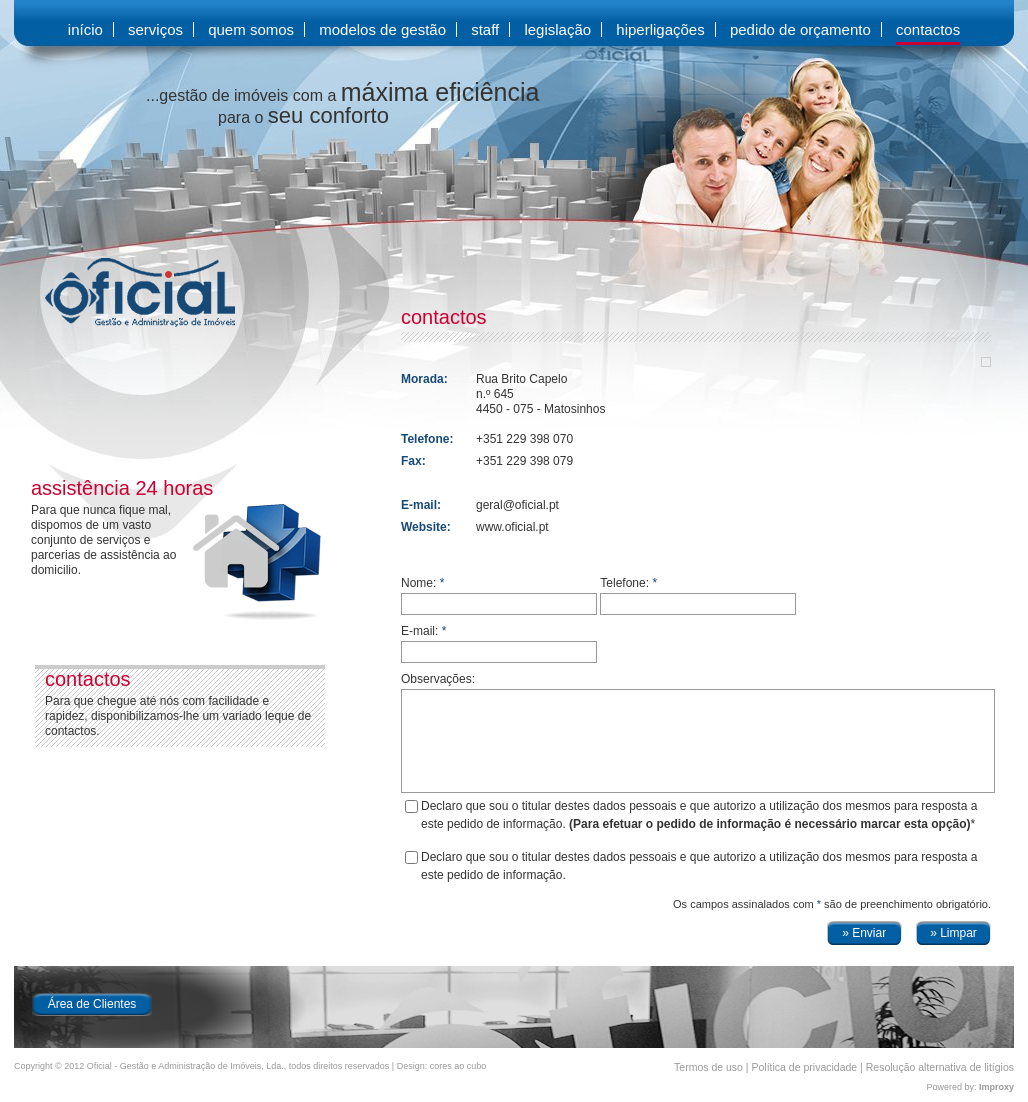 This screenshot has height=1102, width=1028. Describe the element at coordinates (85, 29) in the screenshot. I see `início` at that location.